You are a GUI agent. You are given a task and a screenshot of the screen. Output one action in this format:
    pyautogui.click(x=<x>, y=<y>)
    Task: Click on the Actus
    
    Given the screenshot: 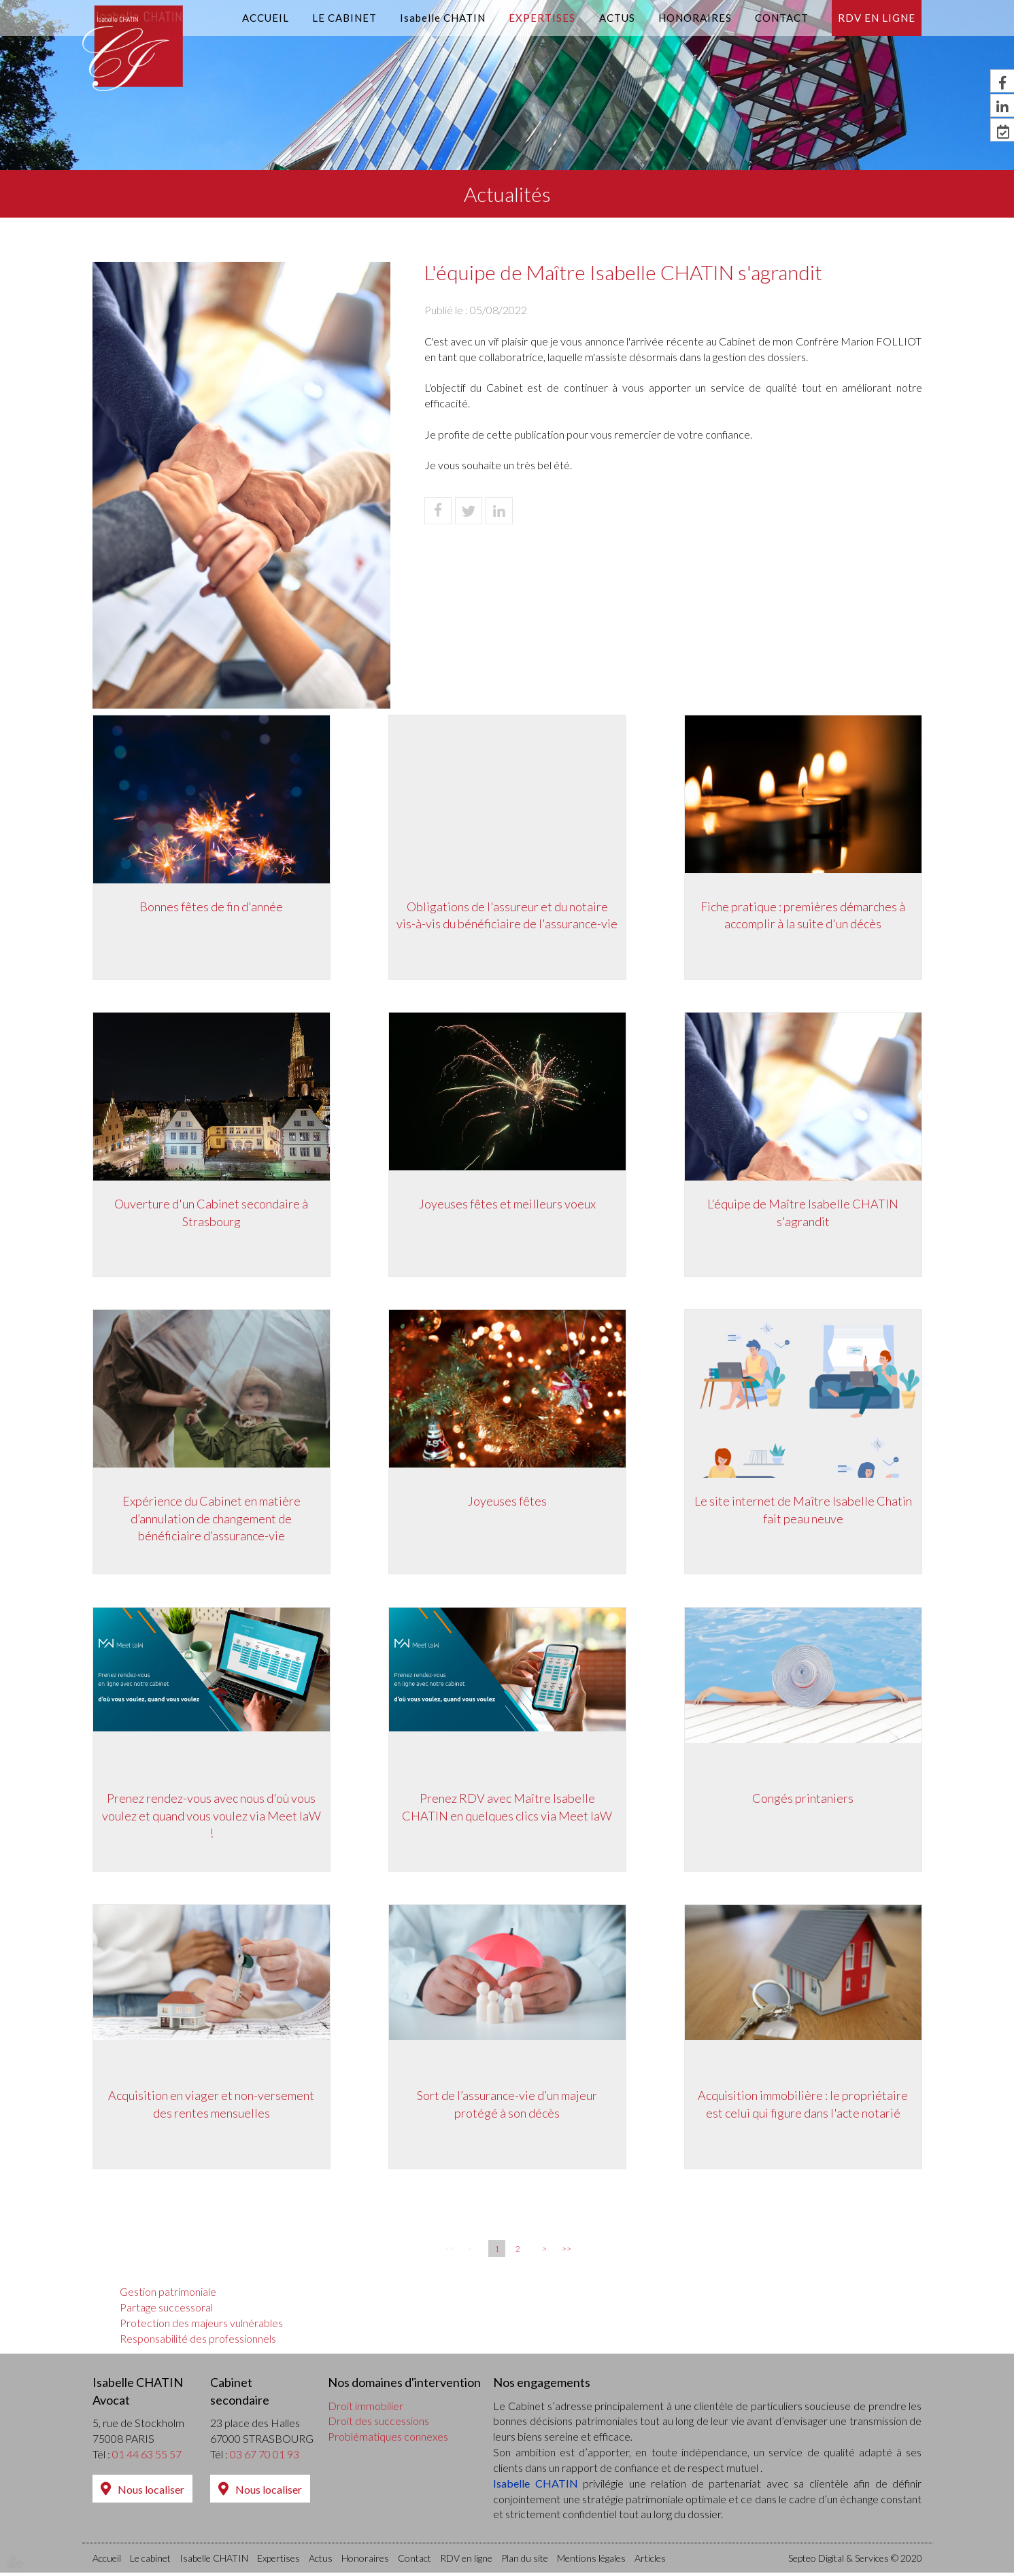 What is the action you would take?
    pyautogui.click(x=617, y=18)
    